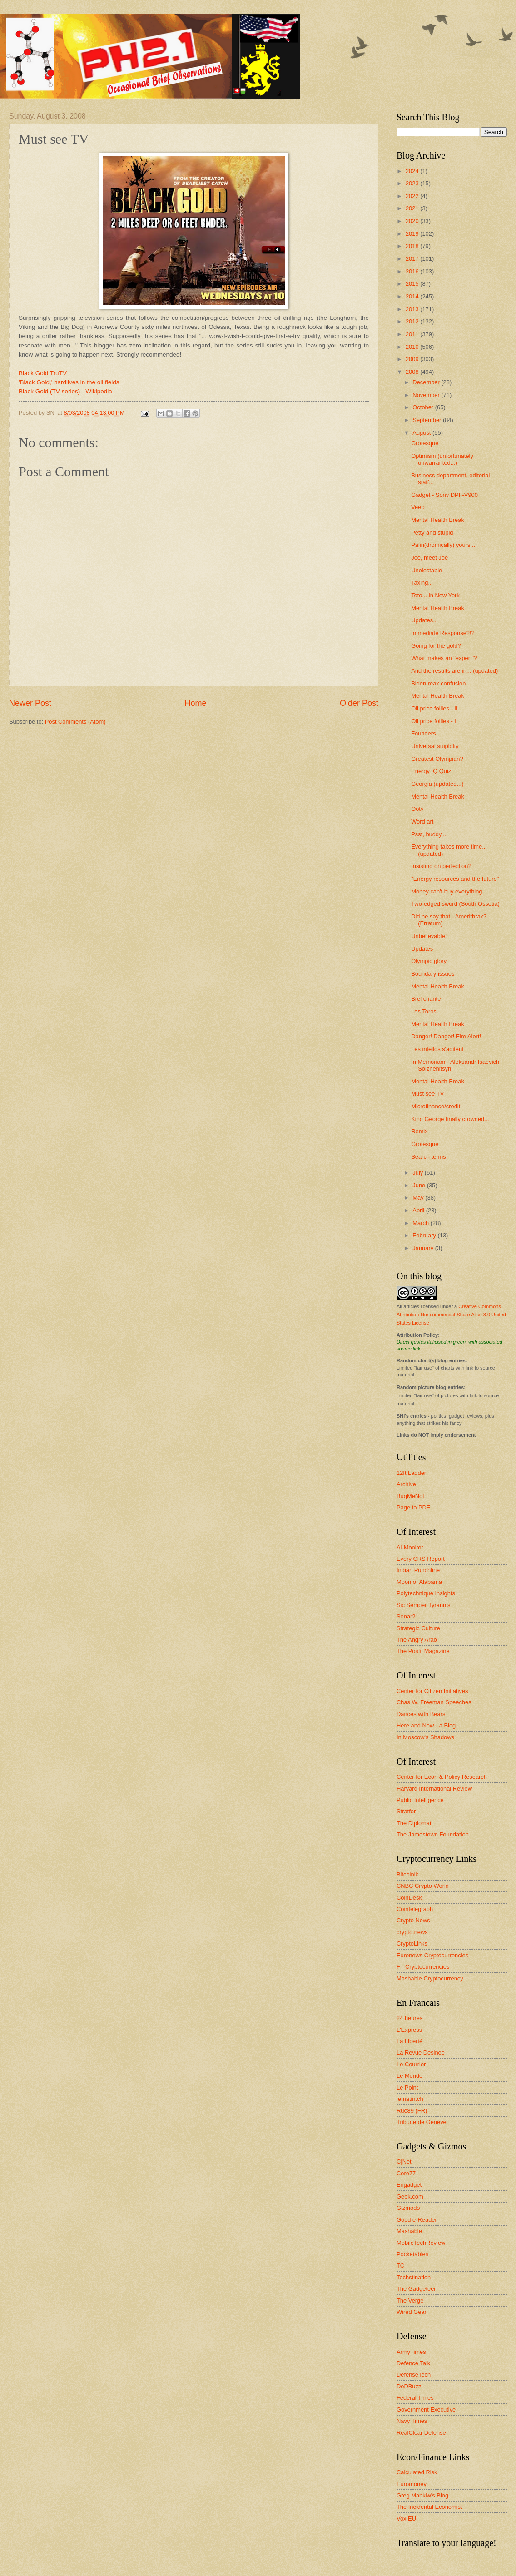 This screenshot has height=2576, width=516. I want to click on Wired Gear, so click(412, 2311).